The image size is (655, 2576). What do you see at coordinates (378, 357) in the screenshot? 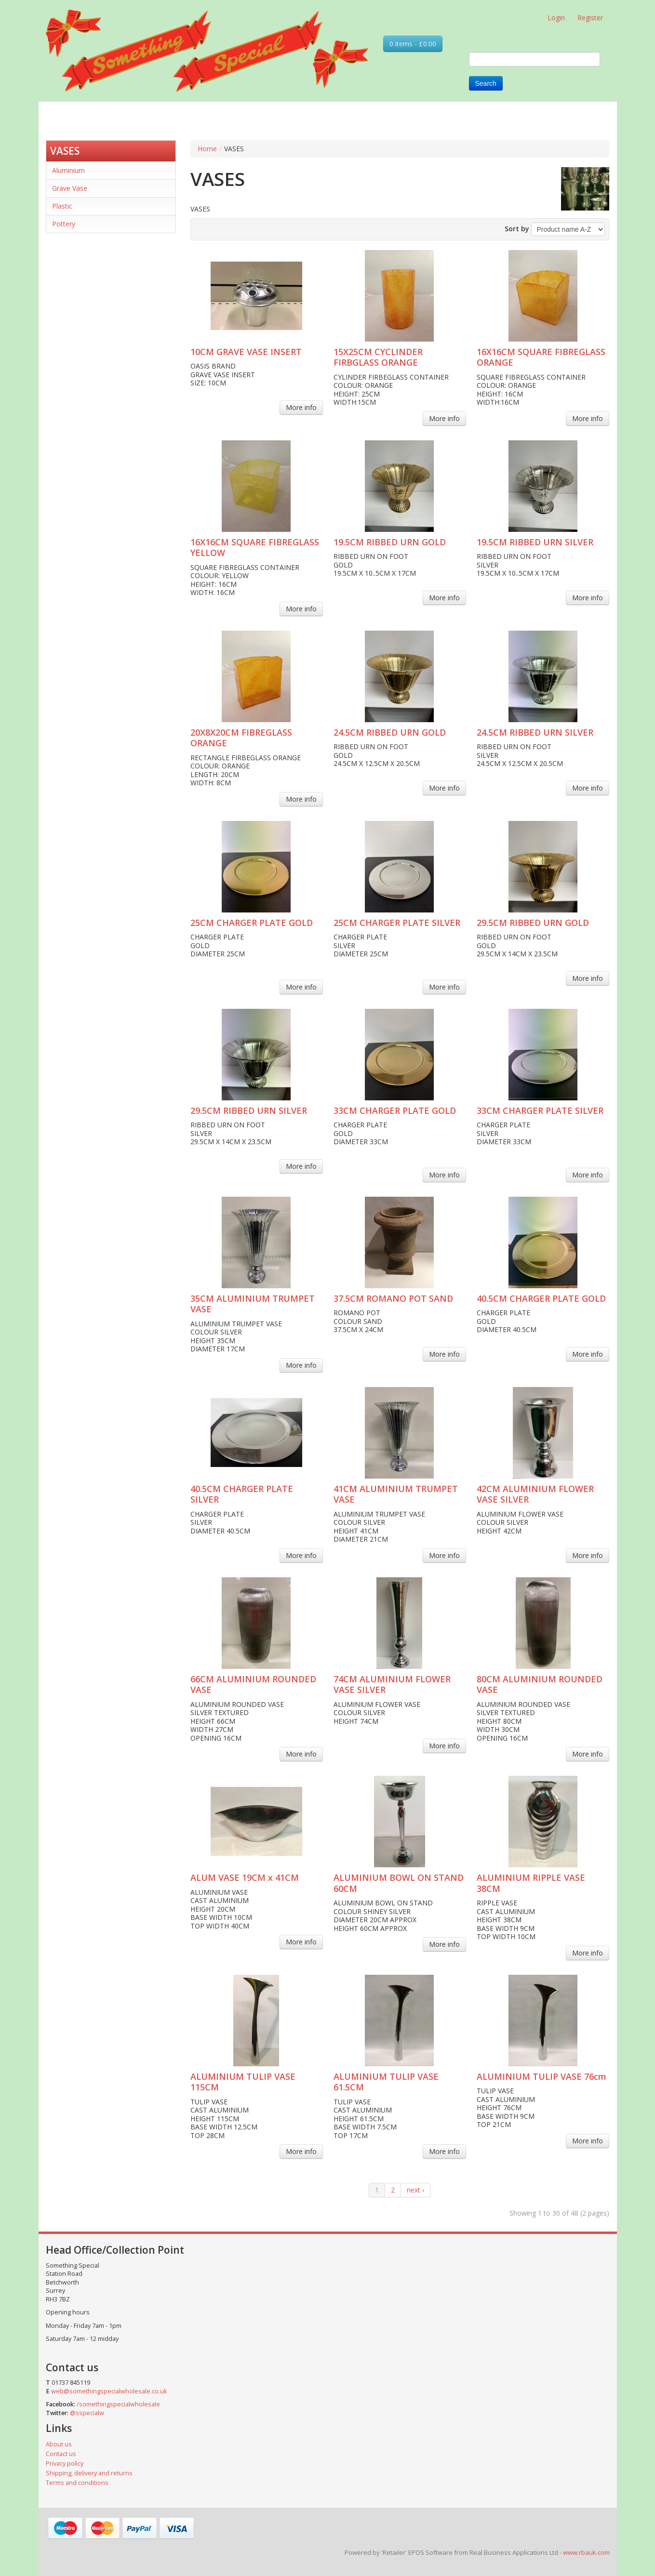
I see `15X25CM CYCLINDER FIRBGLASS ORANGE` at bounding box center [378, 357].